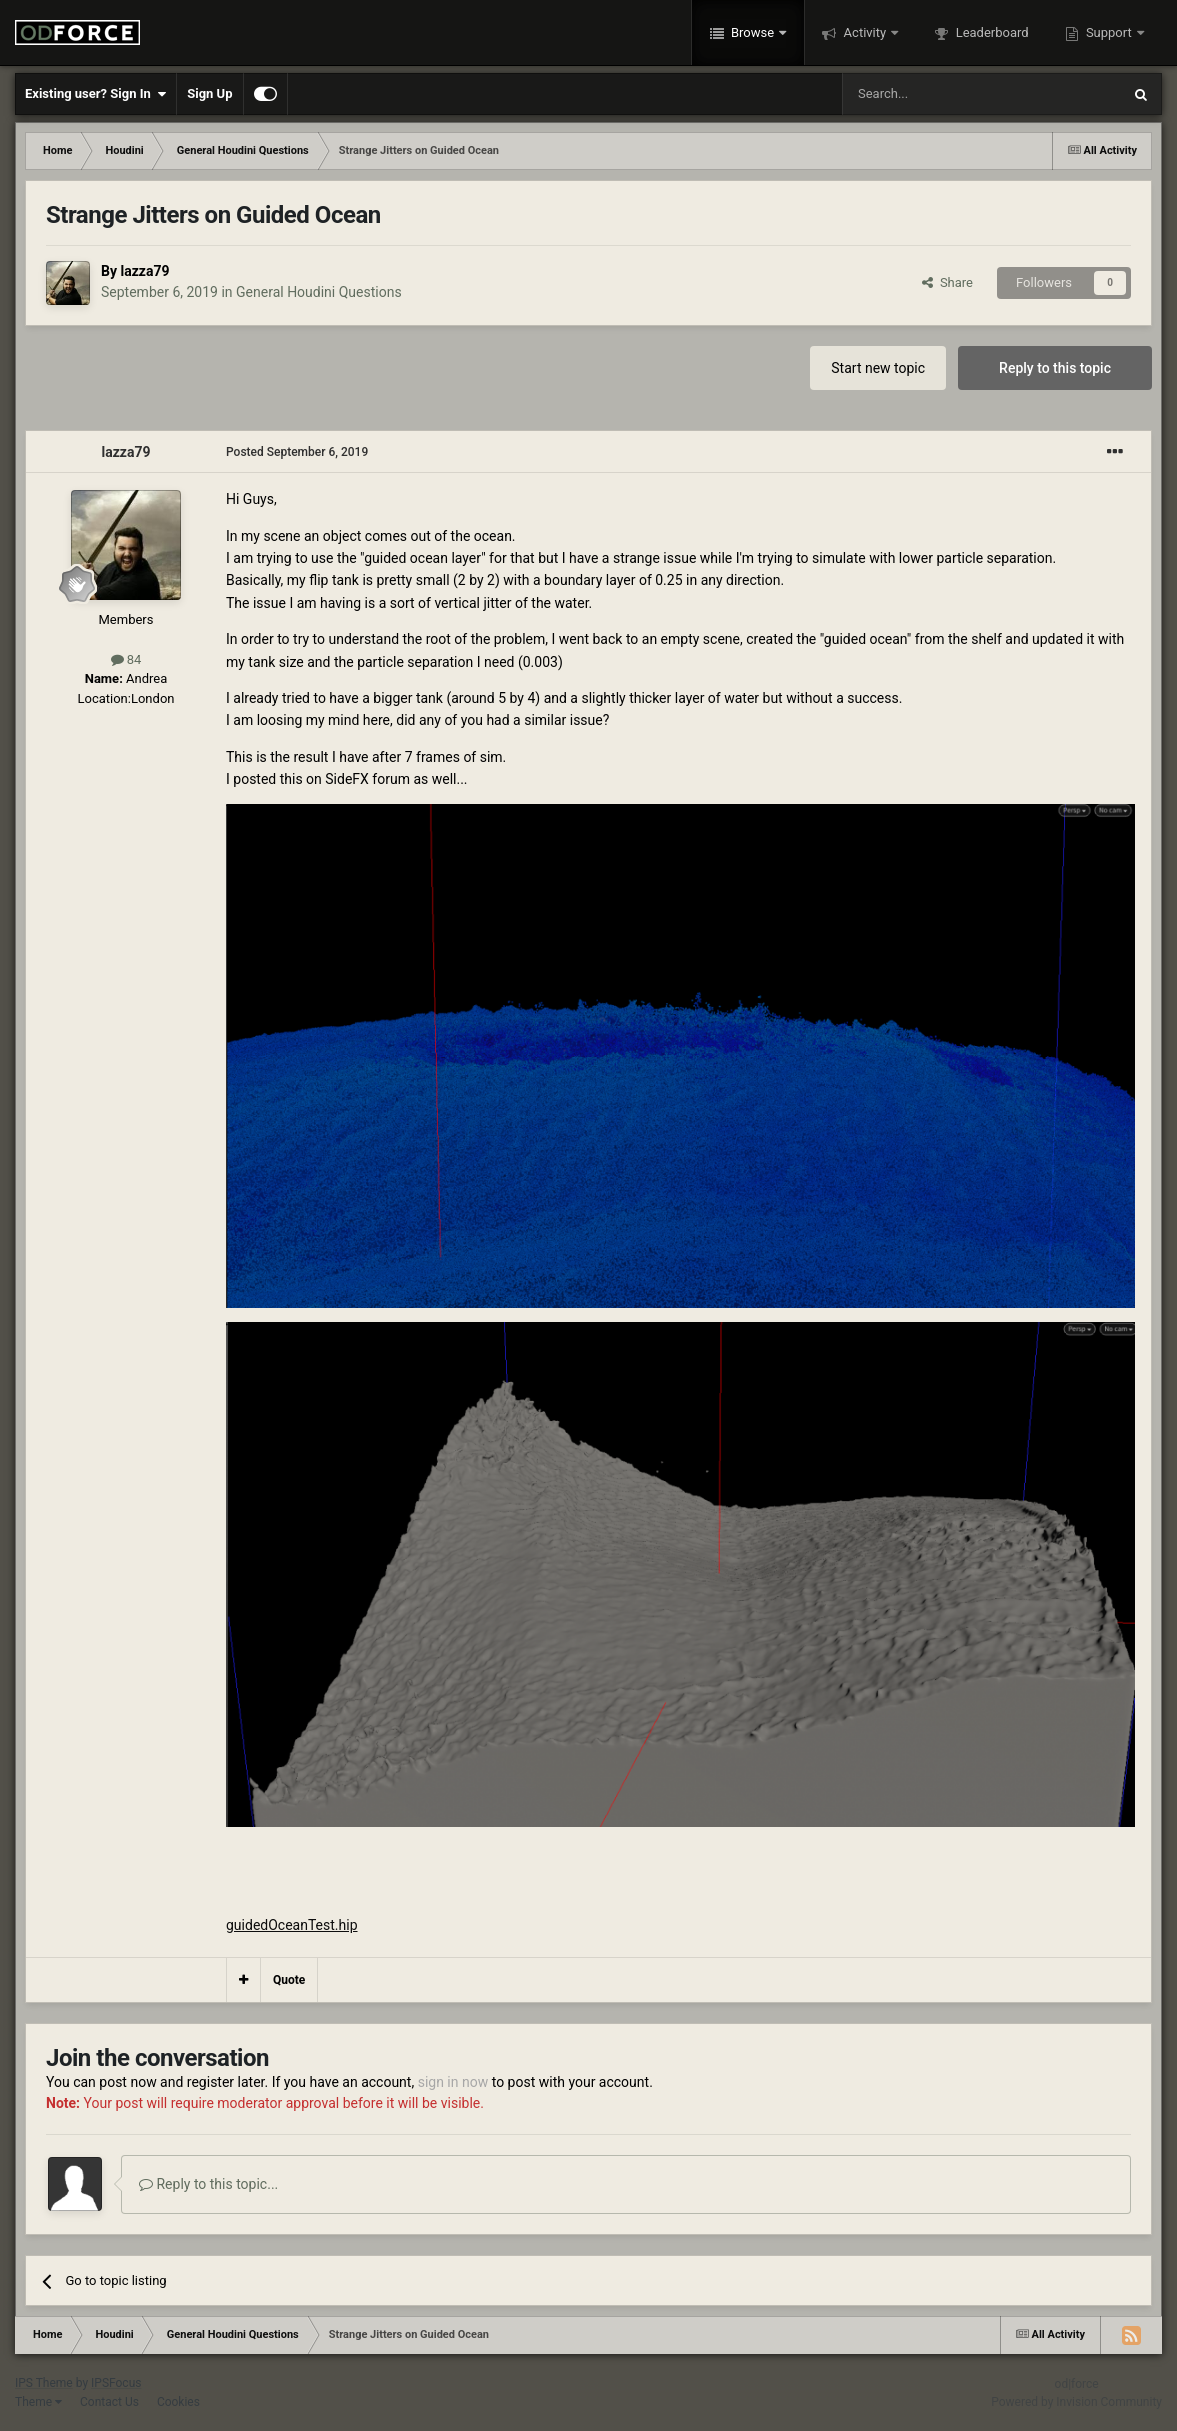 The image size is (1177, 2431). I want to click on IPS Theme, so click(44, 2383).